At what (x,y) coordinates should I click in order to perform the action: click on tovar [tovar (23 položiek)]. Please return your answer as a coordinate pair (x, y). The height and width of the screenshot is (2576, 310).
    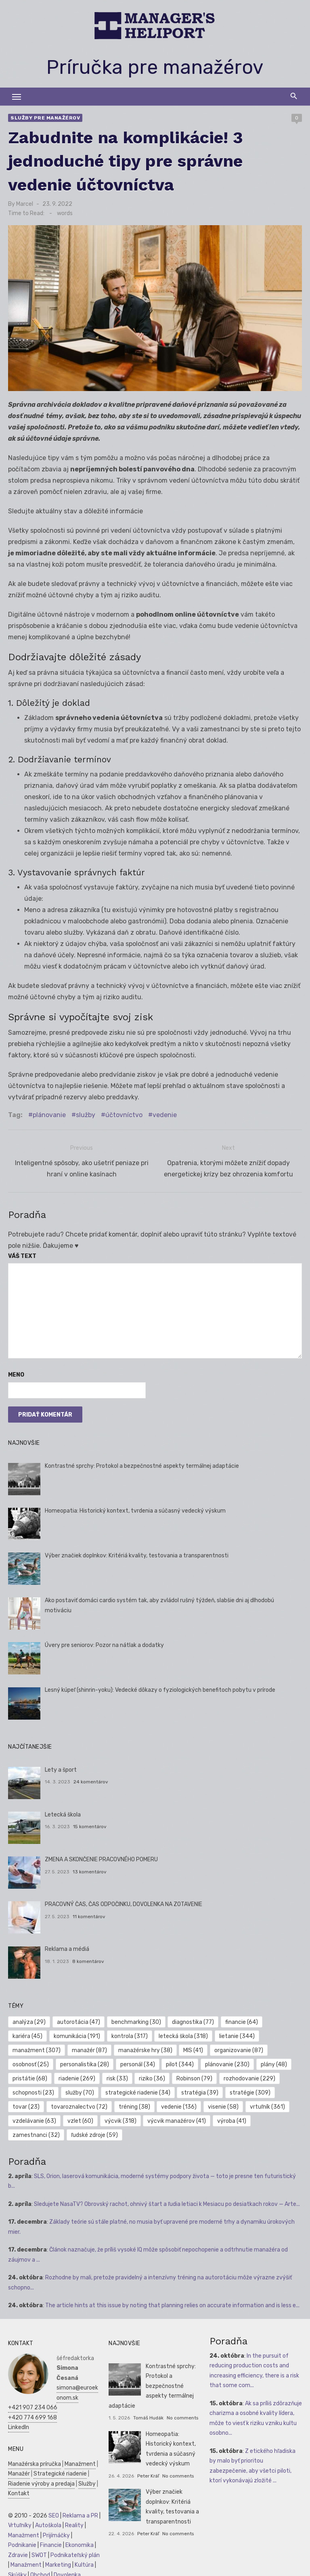
    Looking at the image, I should click on (26, 2102).